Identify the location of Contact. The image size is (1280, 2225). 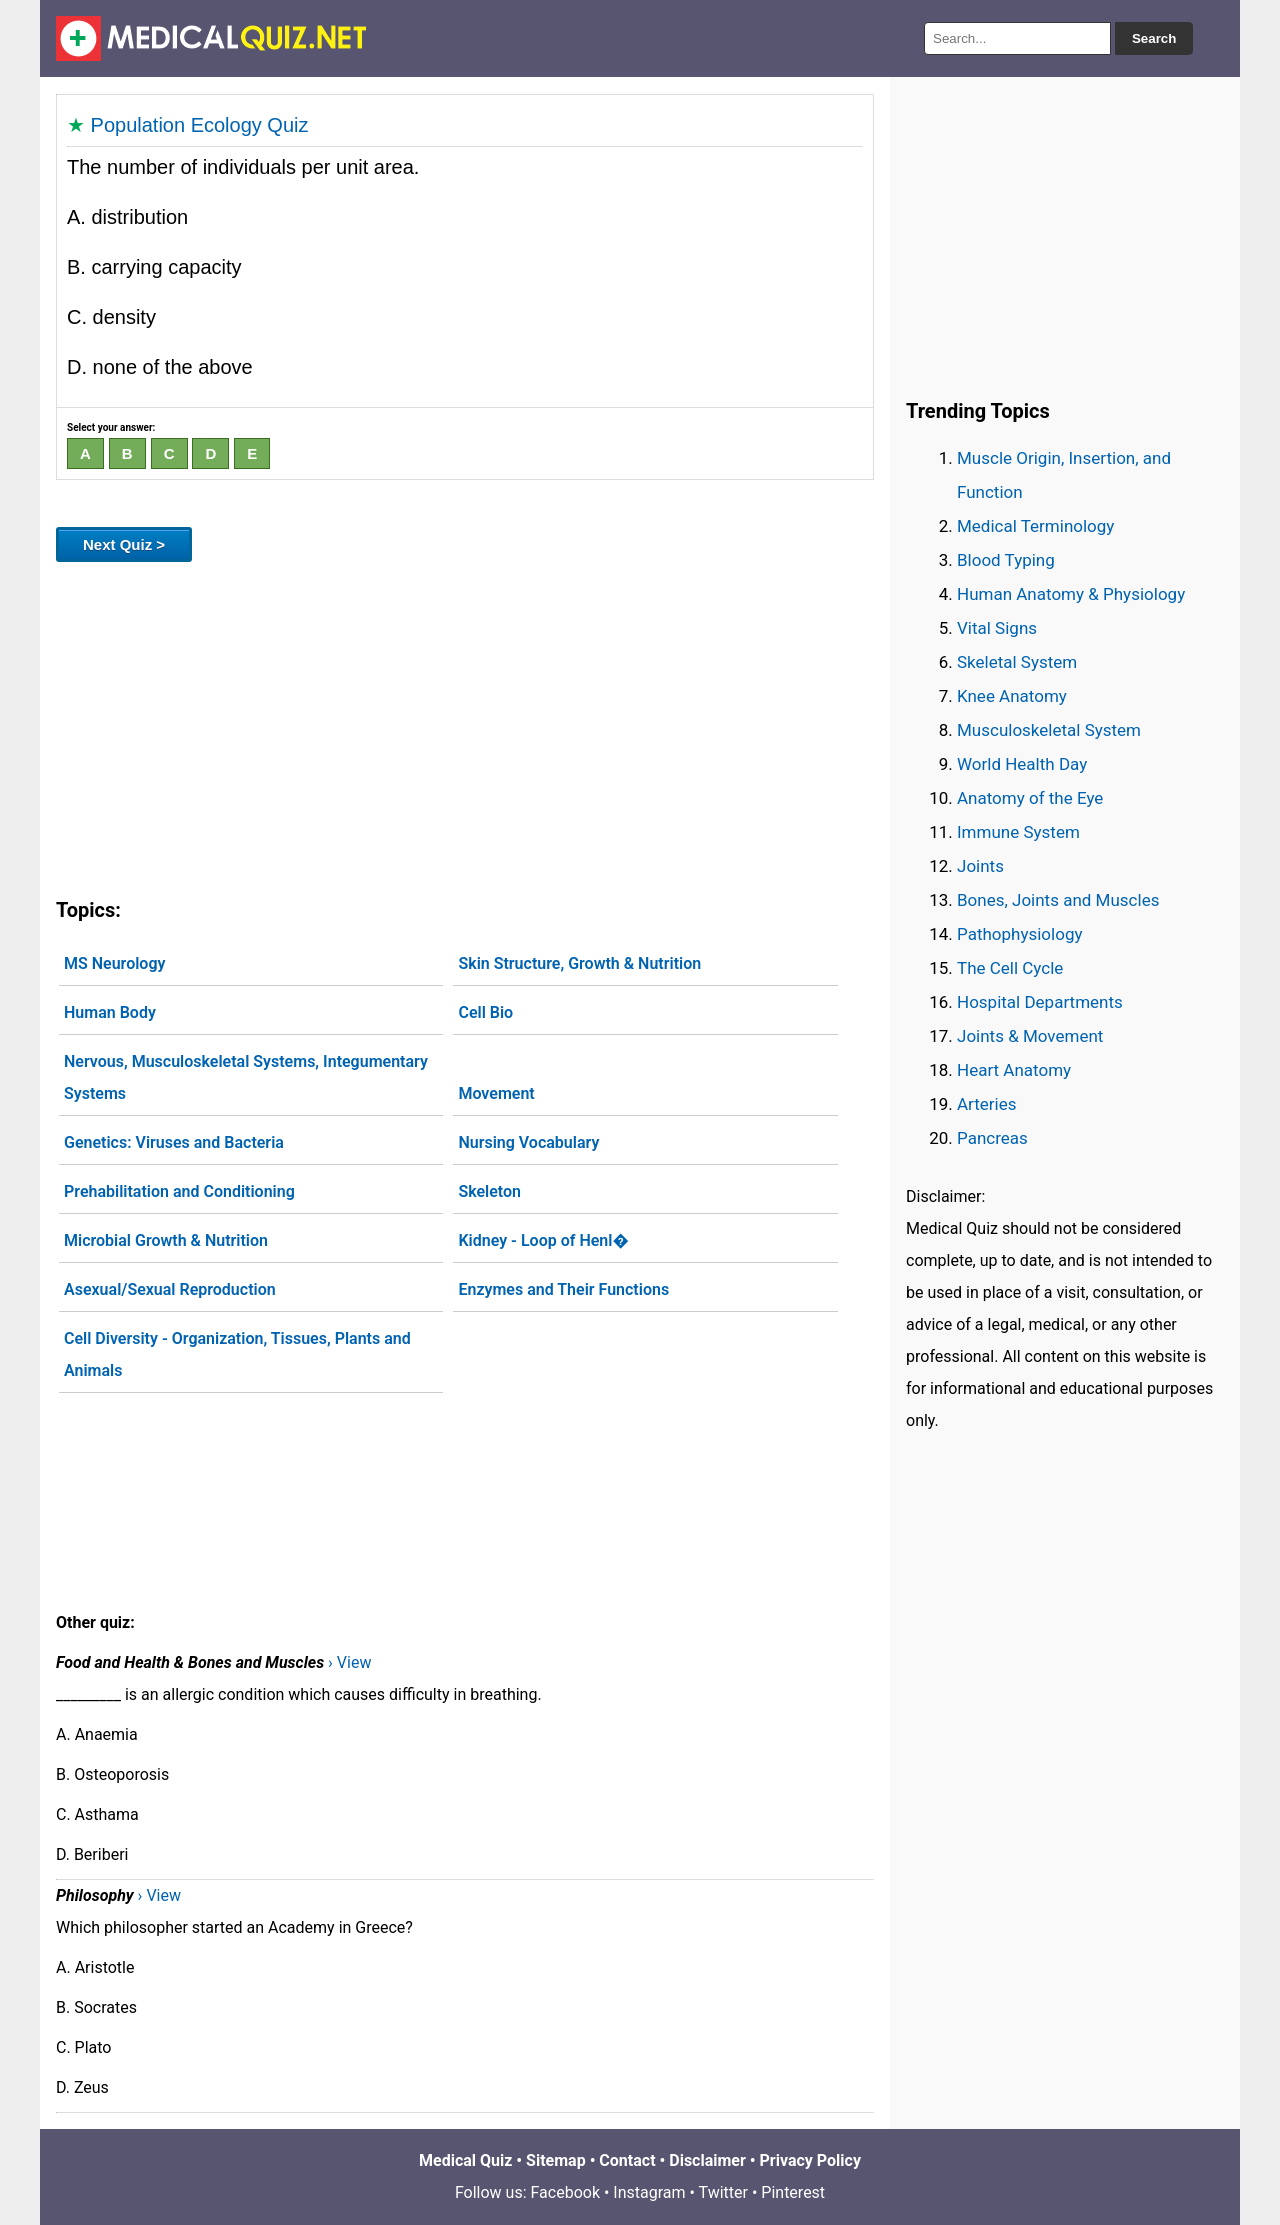
(627, 2160).